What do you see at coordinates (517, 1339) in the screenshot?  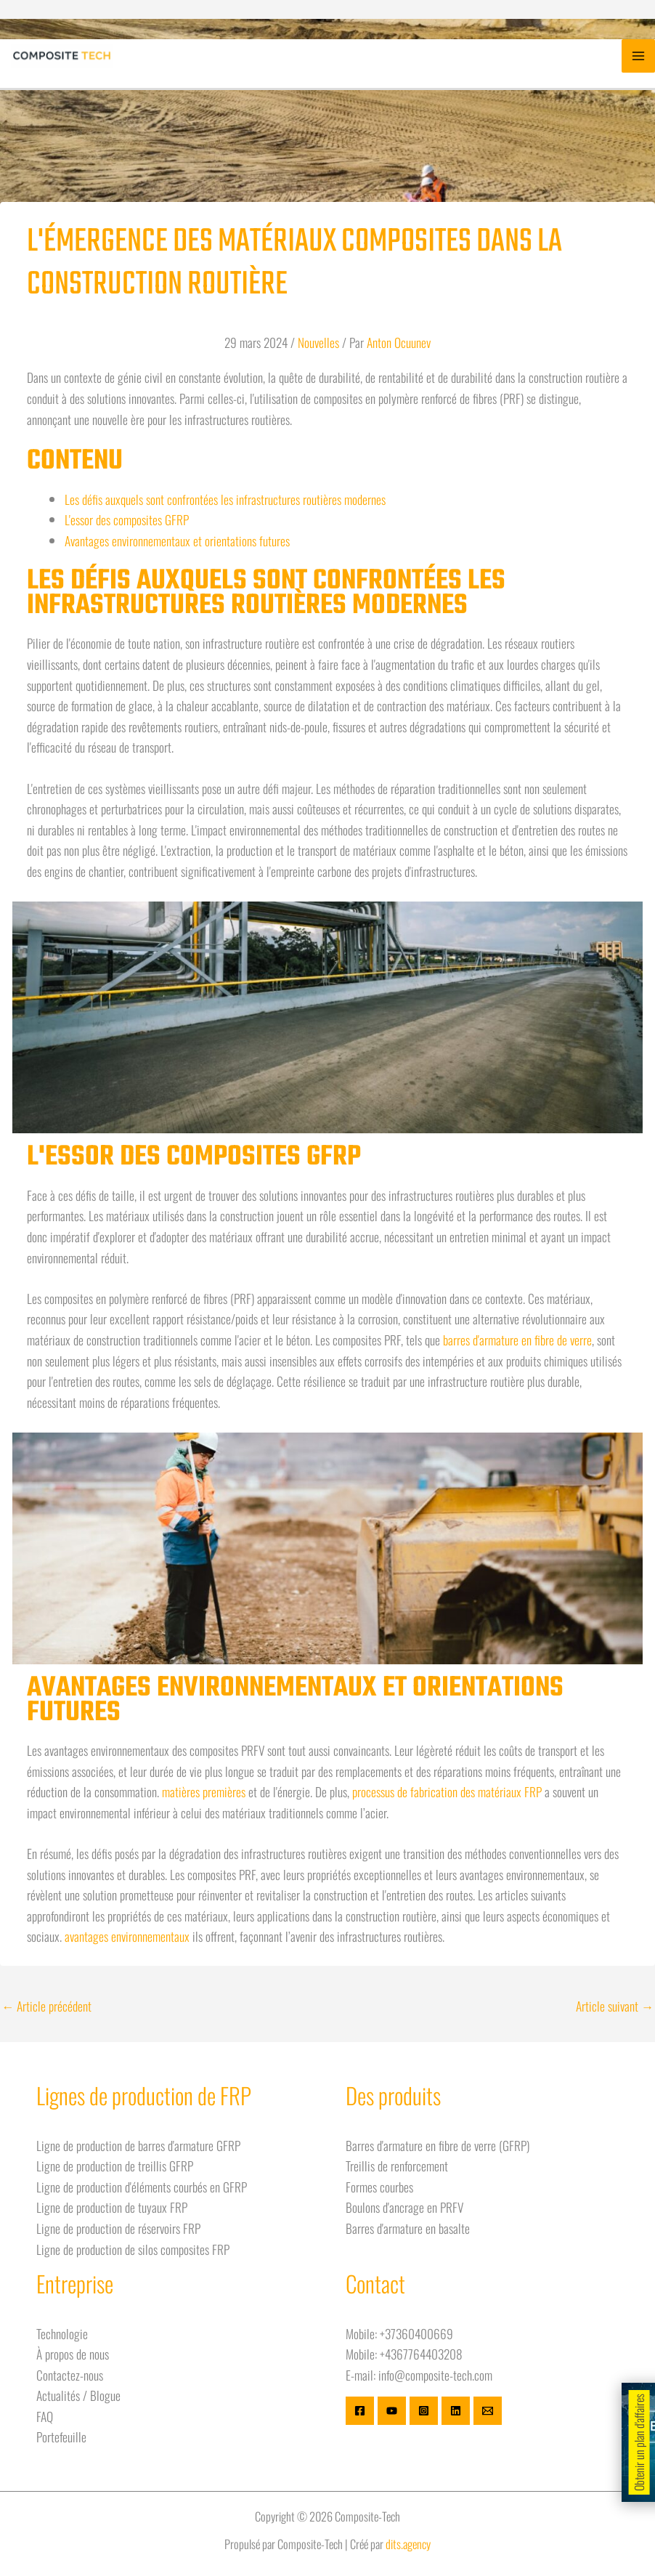 I see `barres d'armature en fibre de verre` at bounding box center [517, 1339].